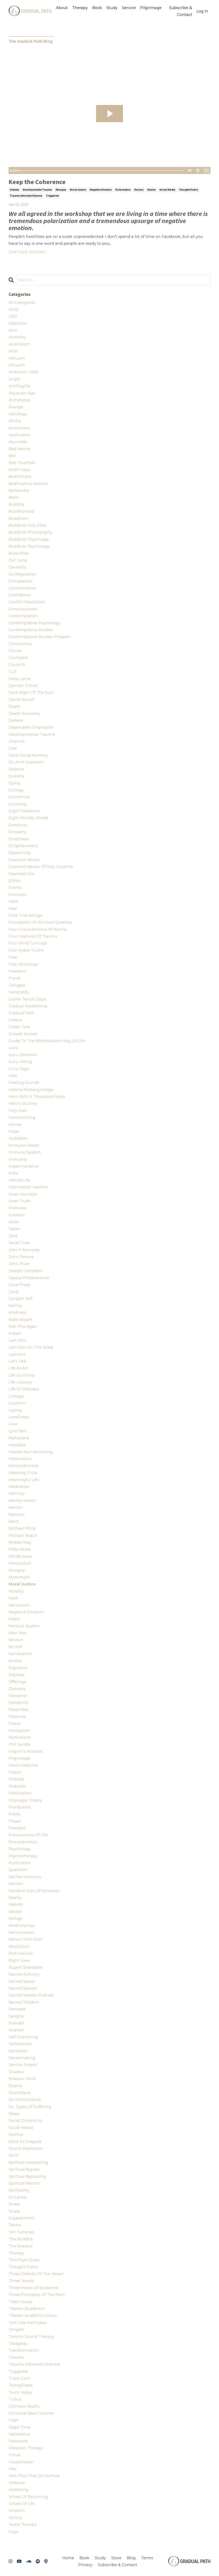 Image resolution: width=219 pixels, height=2576 pixels. I want to click on lojong, so click(15, 1410).